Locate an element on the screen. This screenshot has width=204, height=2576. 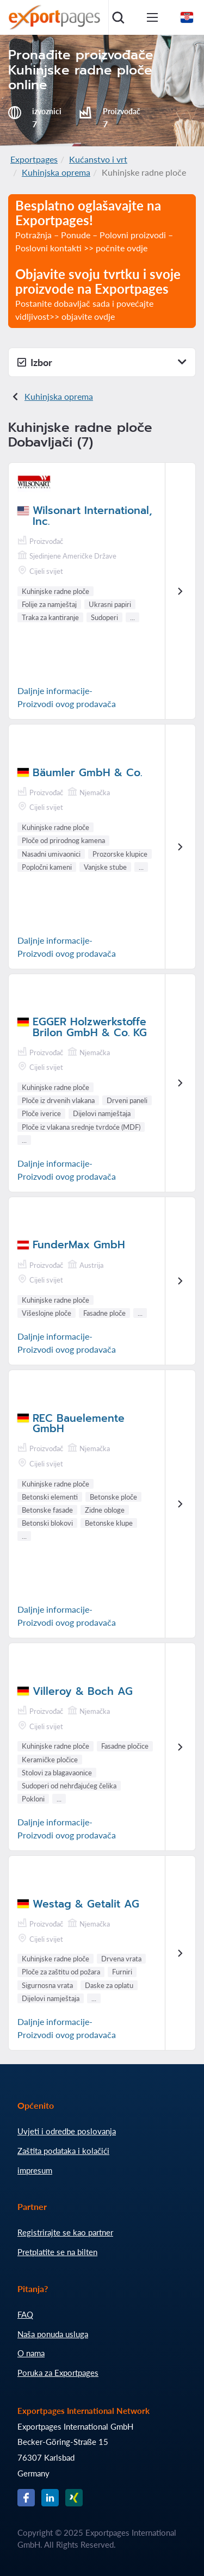
Registrirajte se kao partner is located at coordinates (65, 2232).